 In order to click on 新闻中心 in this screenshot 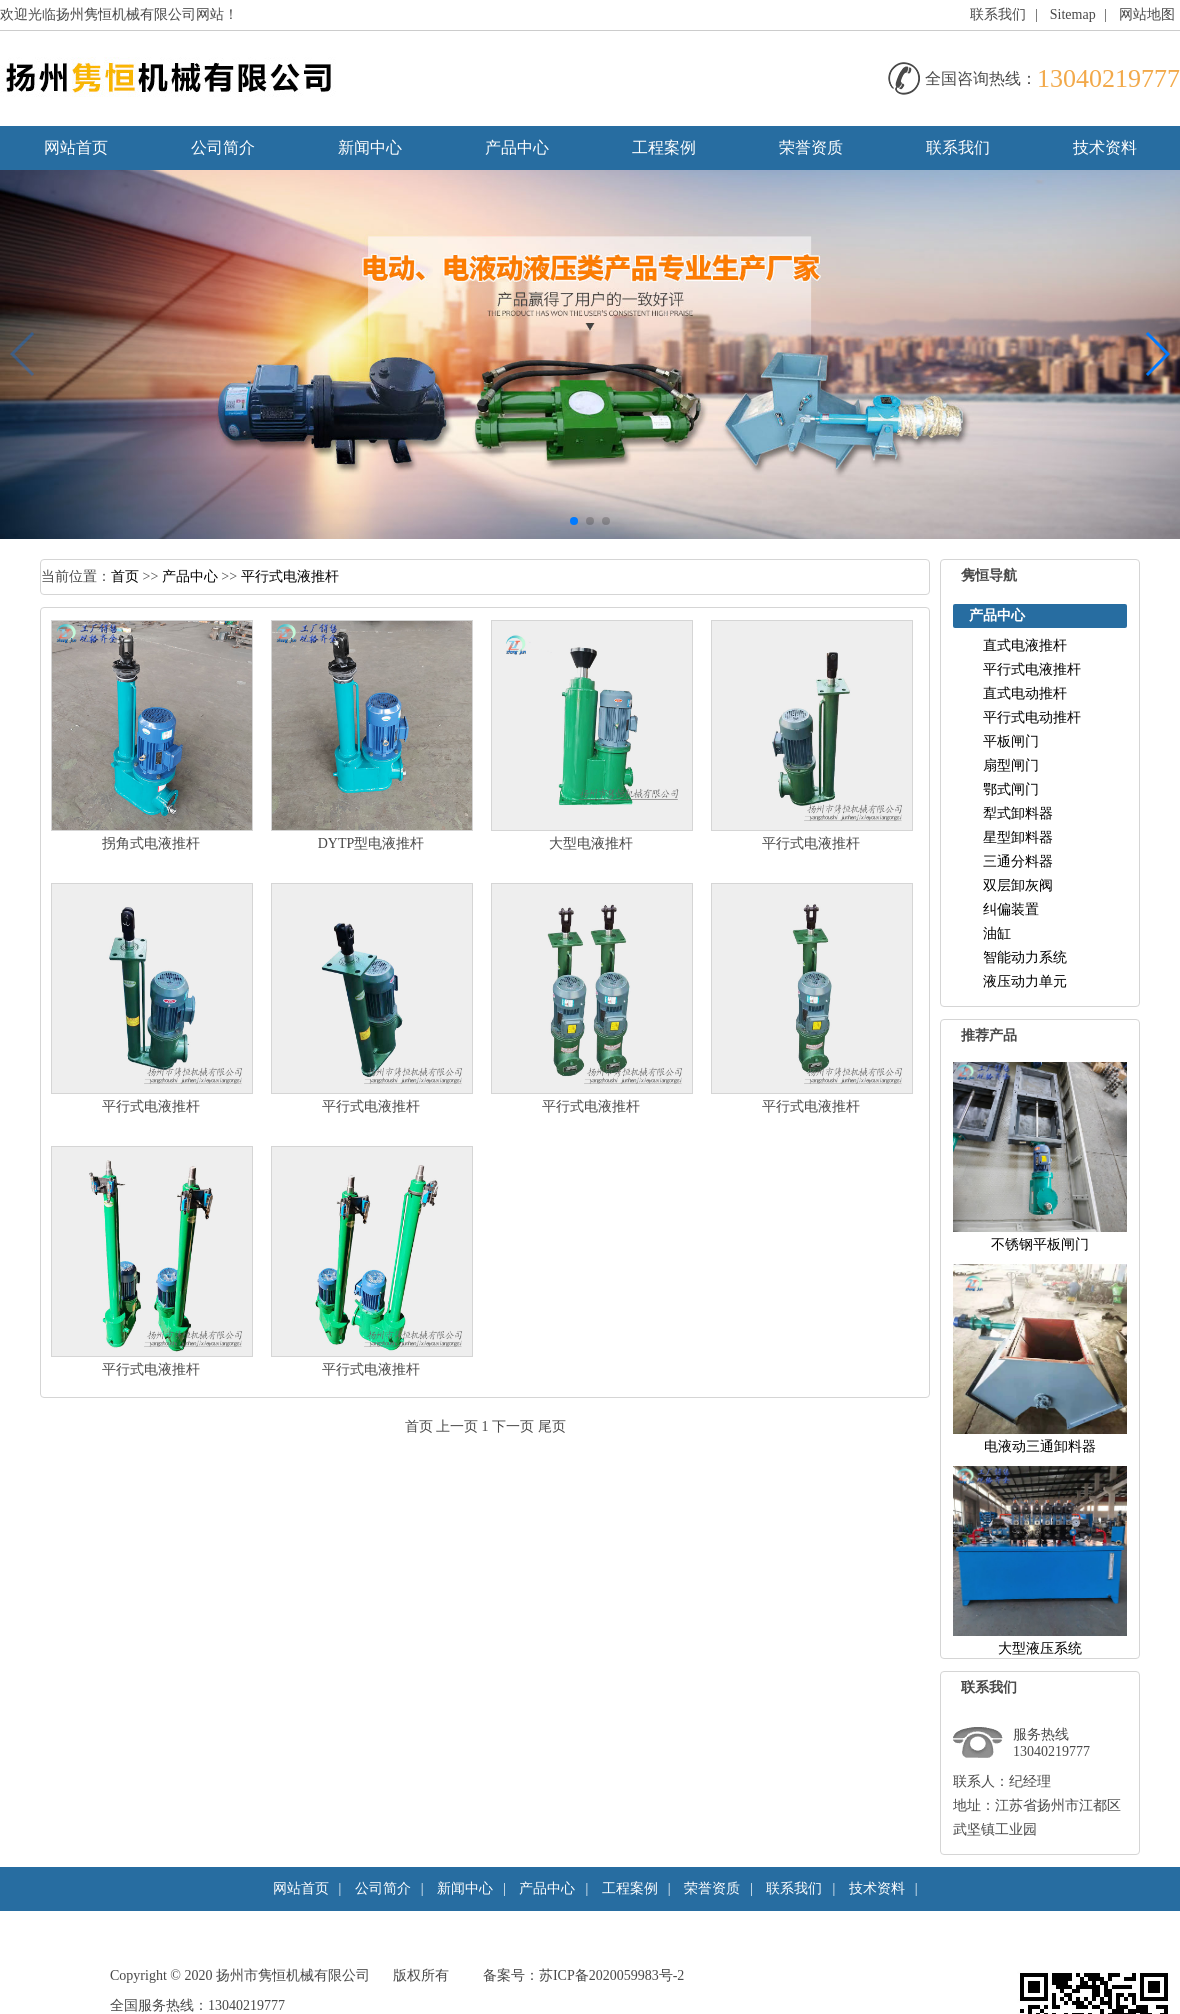, I will do `click(370, 147)`.